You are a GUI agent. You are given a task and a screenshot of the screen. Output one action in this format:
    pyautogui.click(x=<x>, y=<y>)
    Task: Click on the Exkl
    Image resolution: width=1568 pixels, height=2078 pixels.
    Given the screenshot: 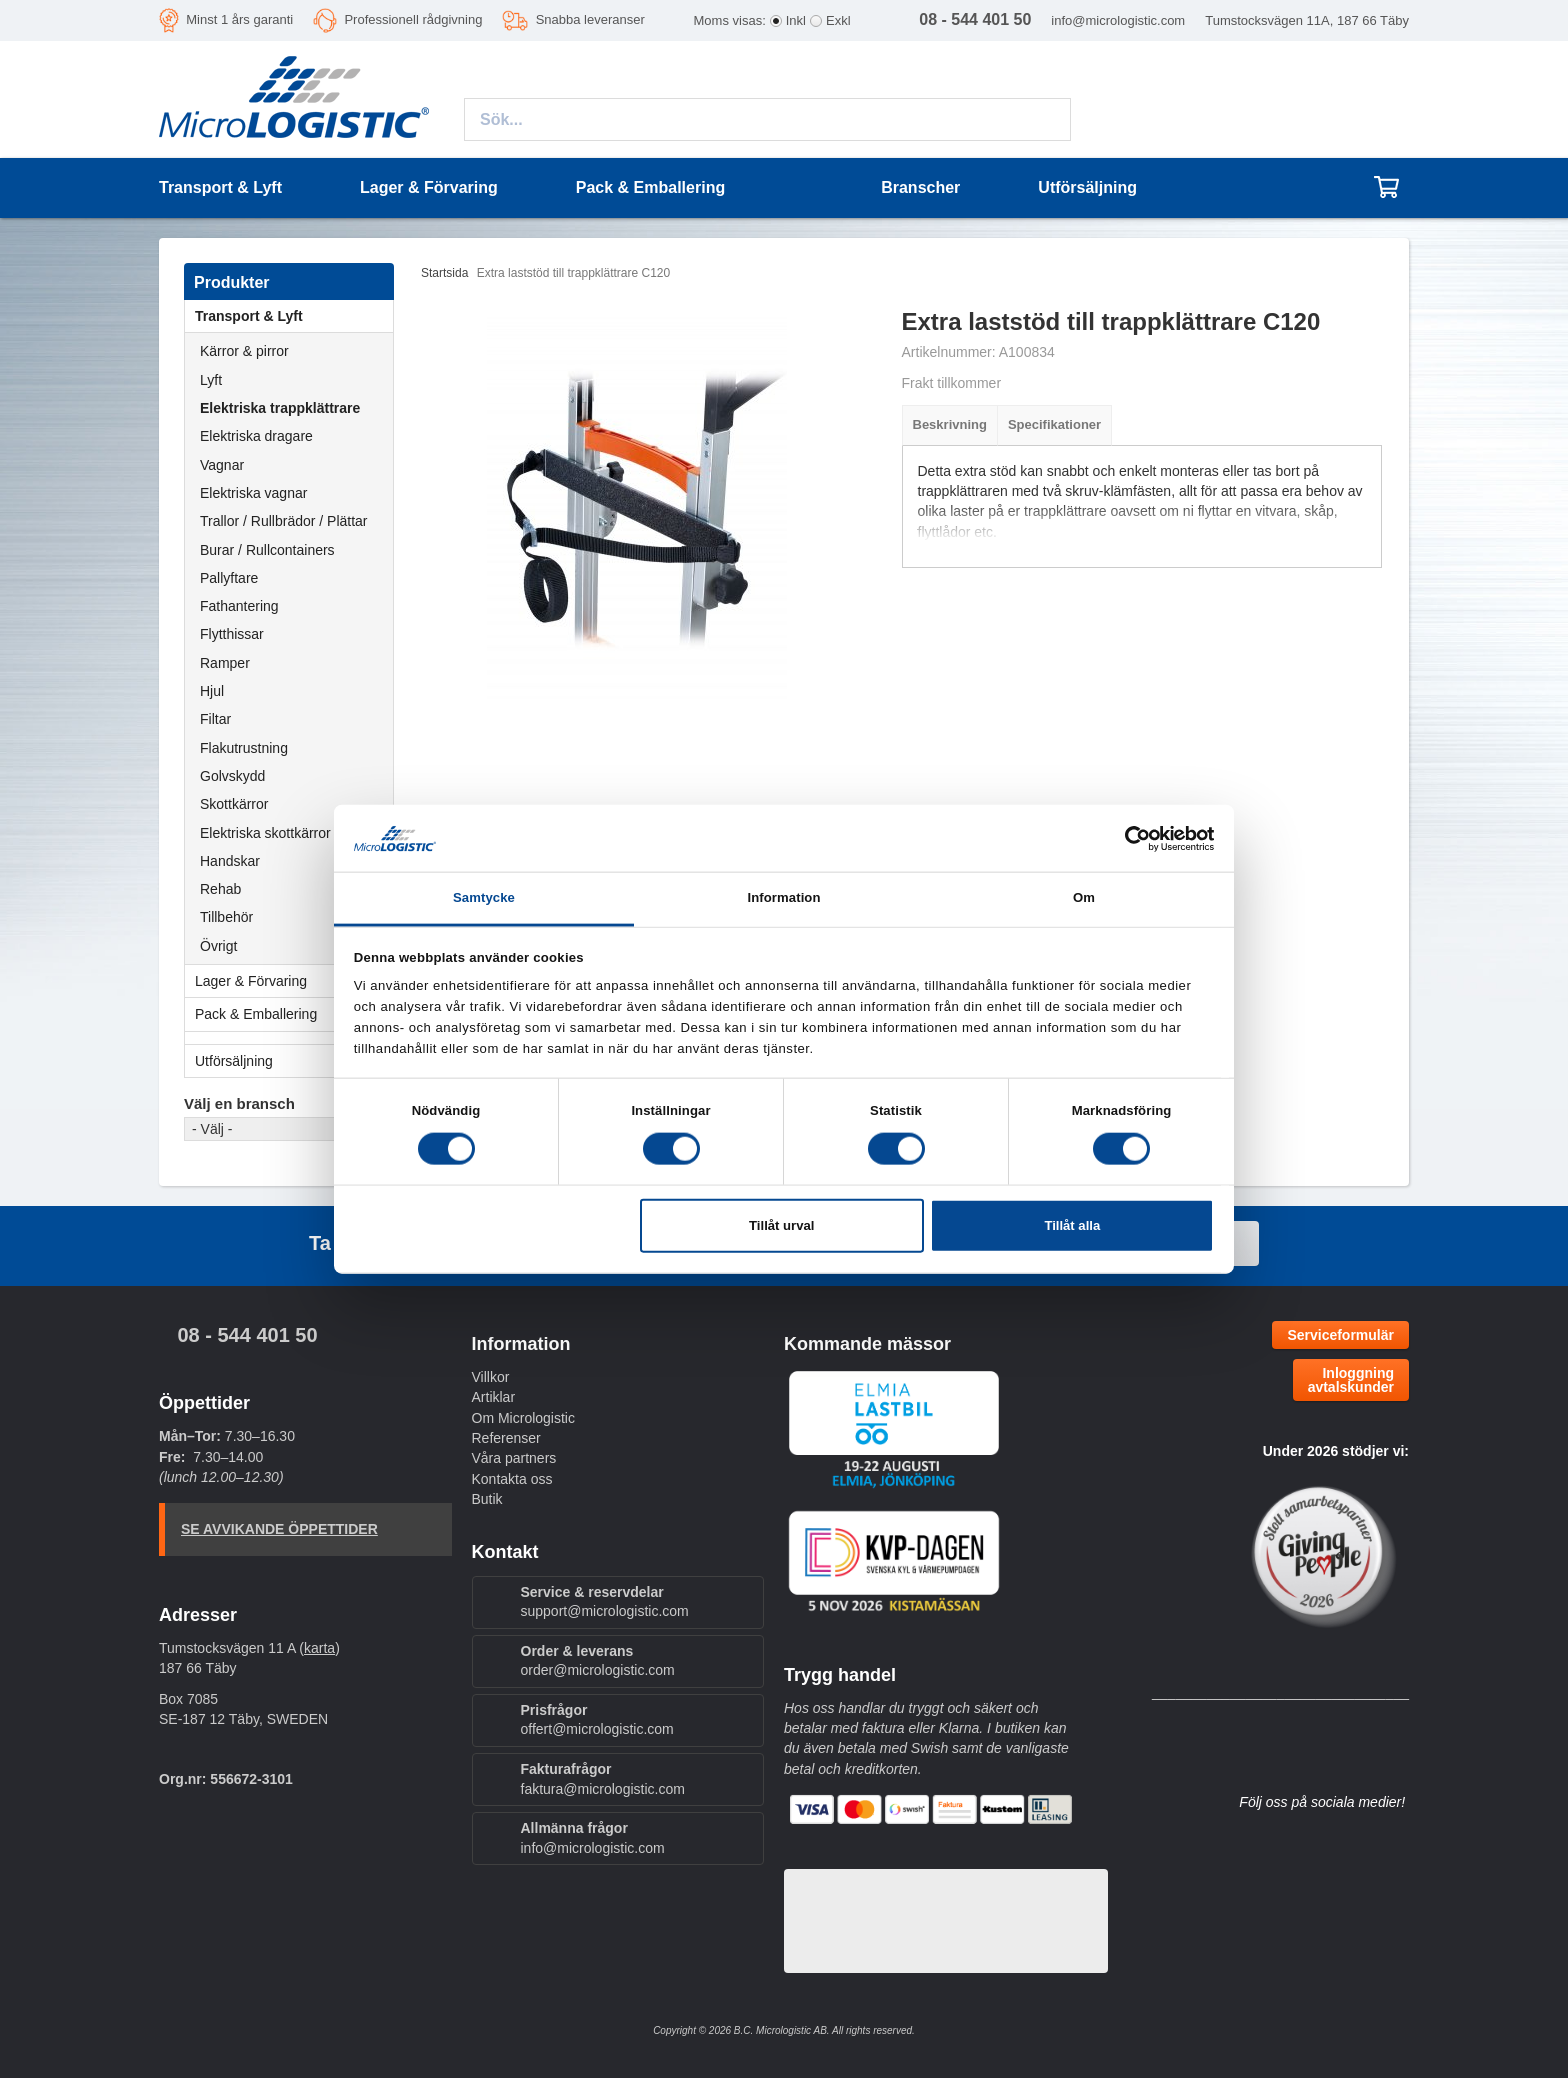 What is the action you would take?
    pyautogui.click(x=838, y=20)
    